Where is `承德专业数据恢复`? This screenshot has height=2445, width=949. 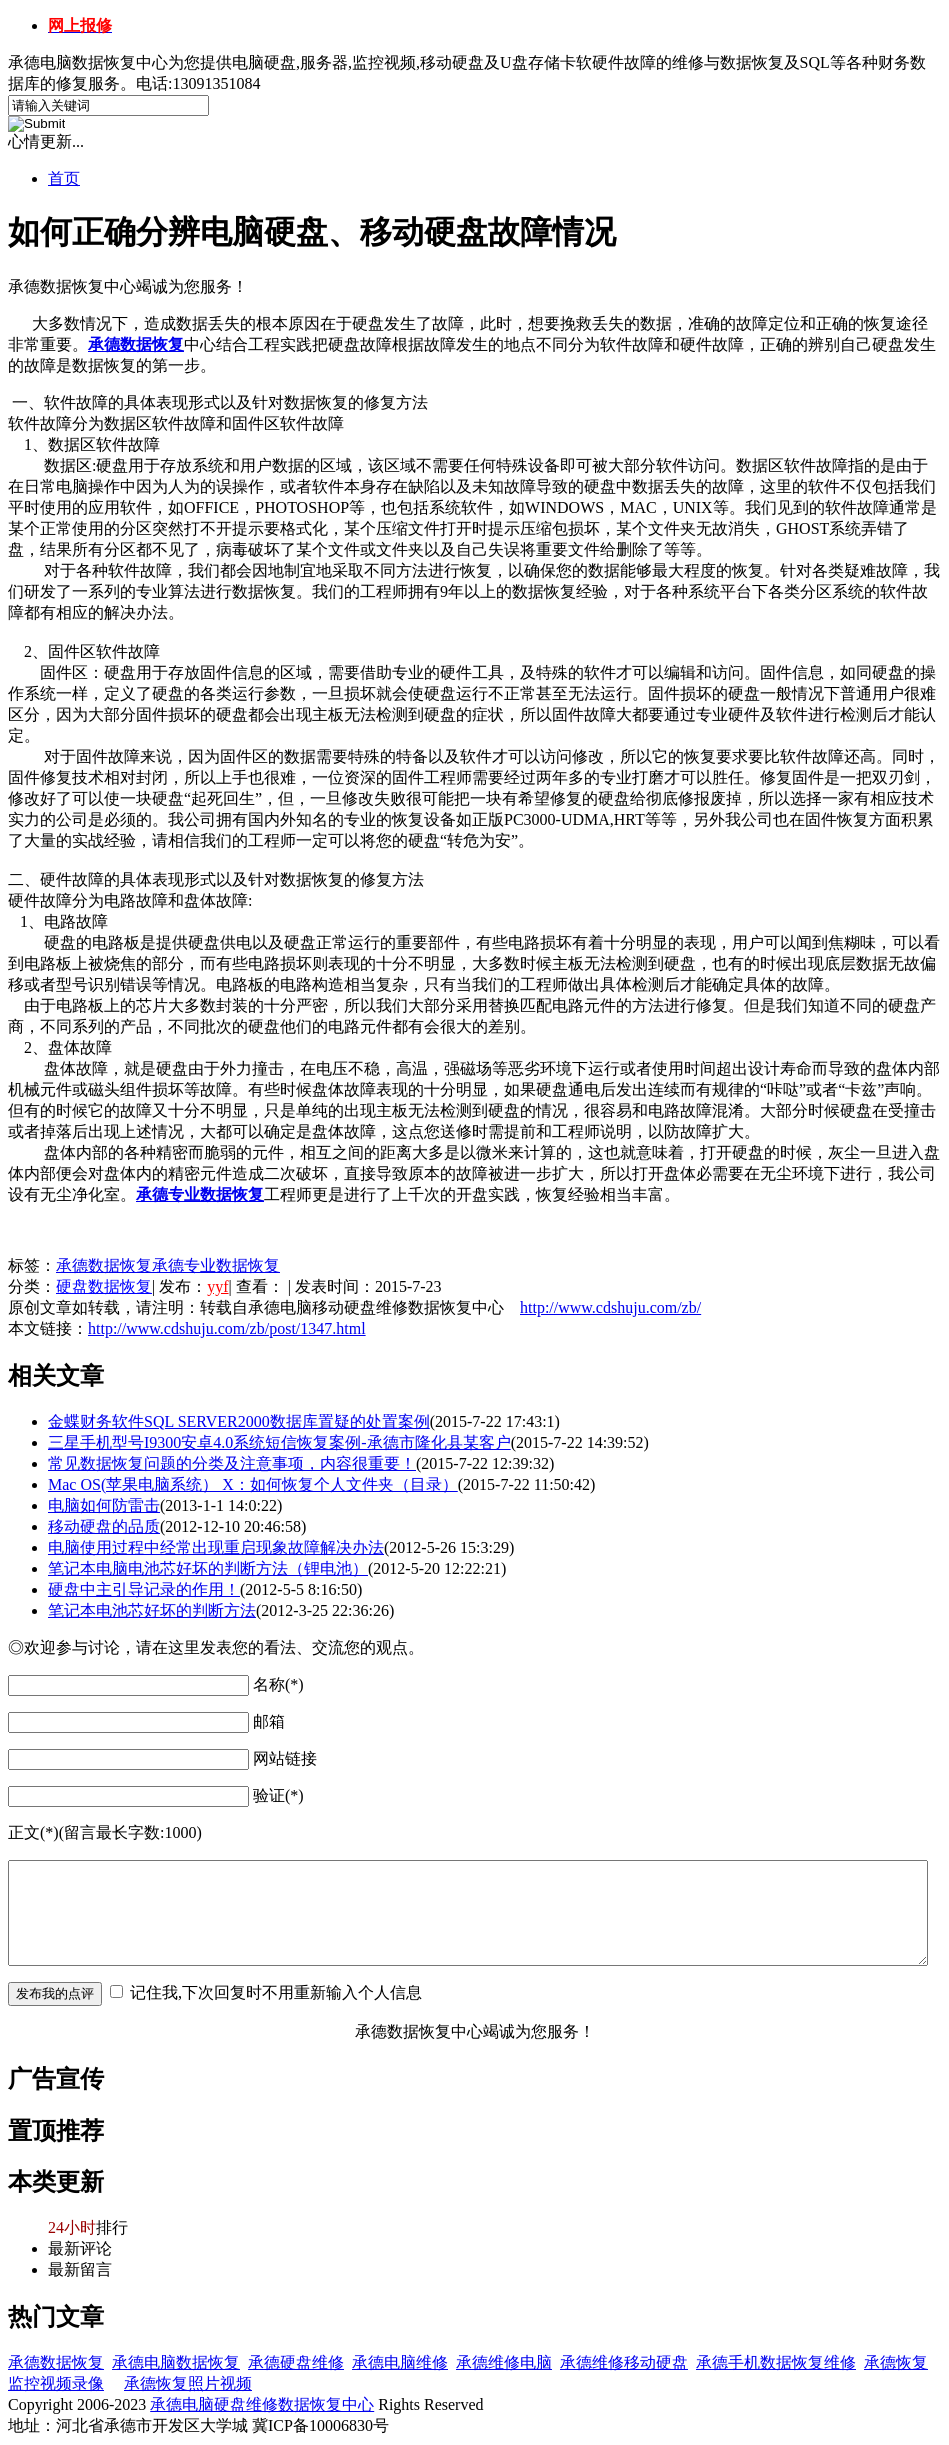 承德专业数据恢复 is located at coordinates (216, 1265).